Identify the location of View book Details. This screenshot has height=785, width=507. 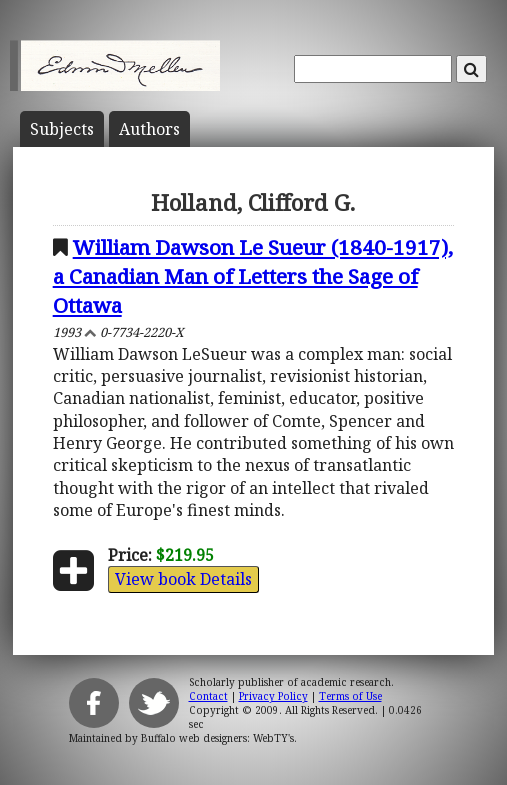
(183, 579).